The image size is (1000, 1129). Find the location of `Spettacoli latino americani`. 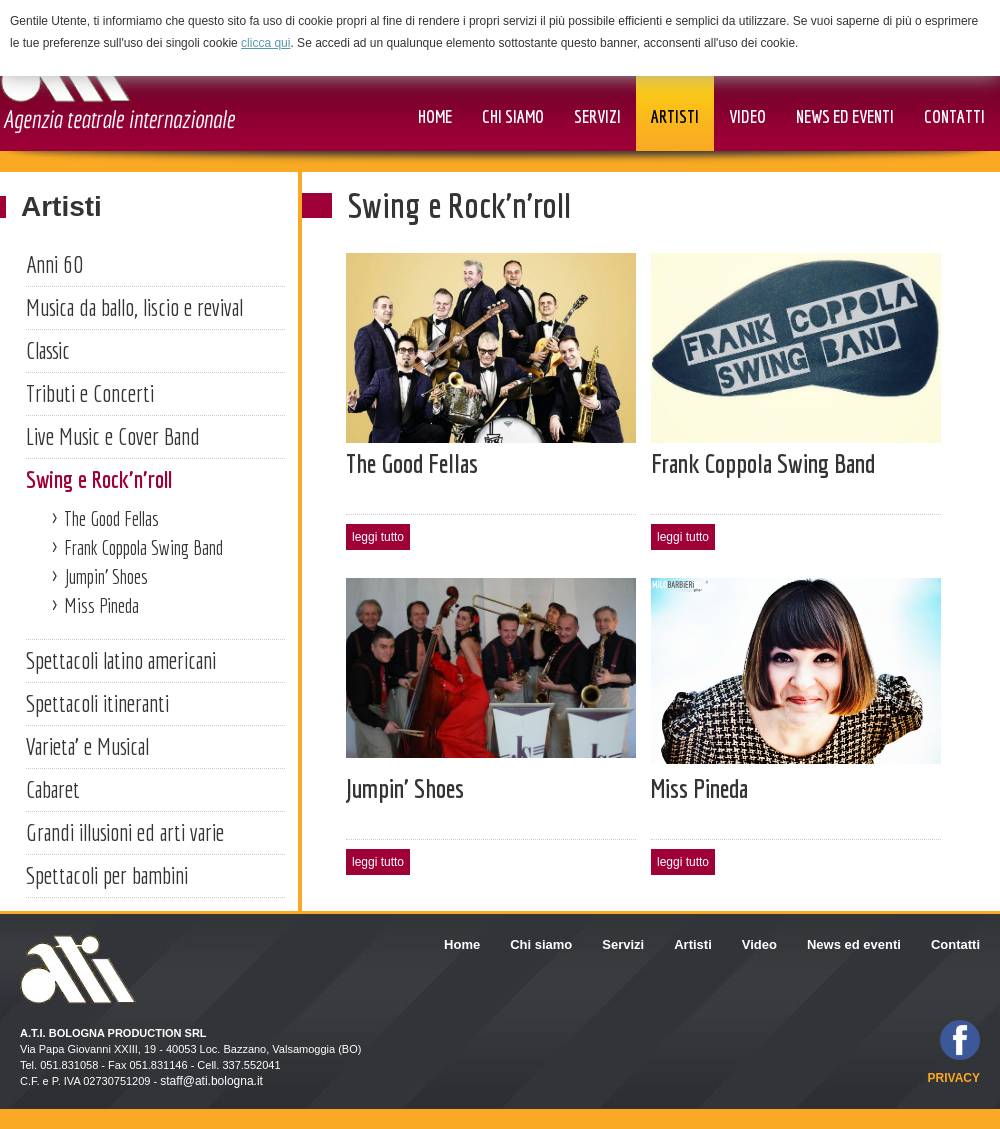

Spettacoli latino americani is located at coordinates (121, 660).